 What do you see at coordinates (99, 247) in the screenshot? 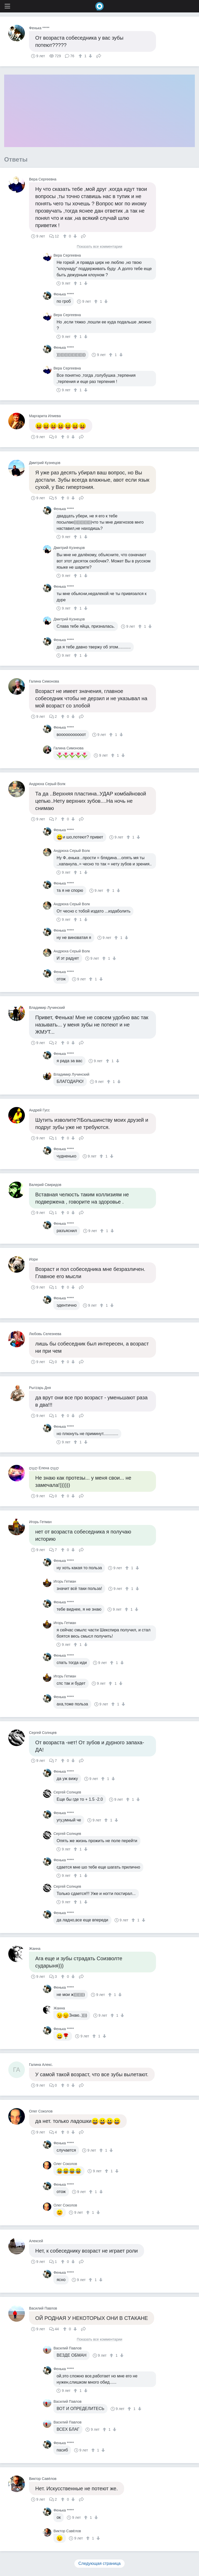
I see `Показать все комментарии` at bounding box center [99, 247].